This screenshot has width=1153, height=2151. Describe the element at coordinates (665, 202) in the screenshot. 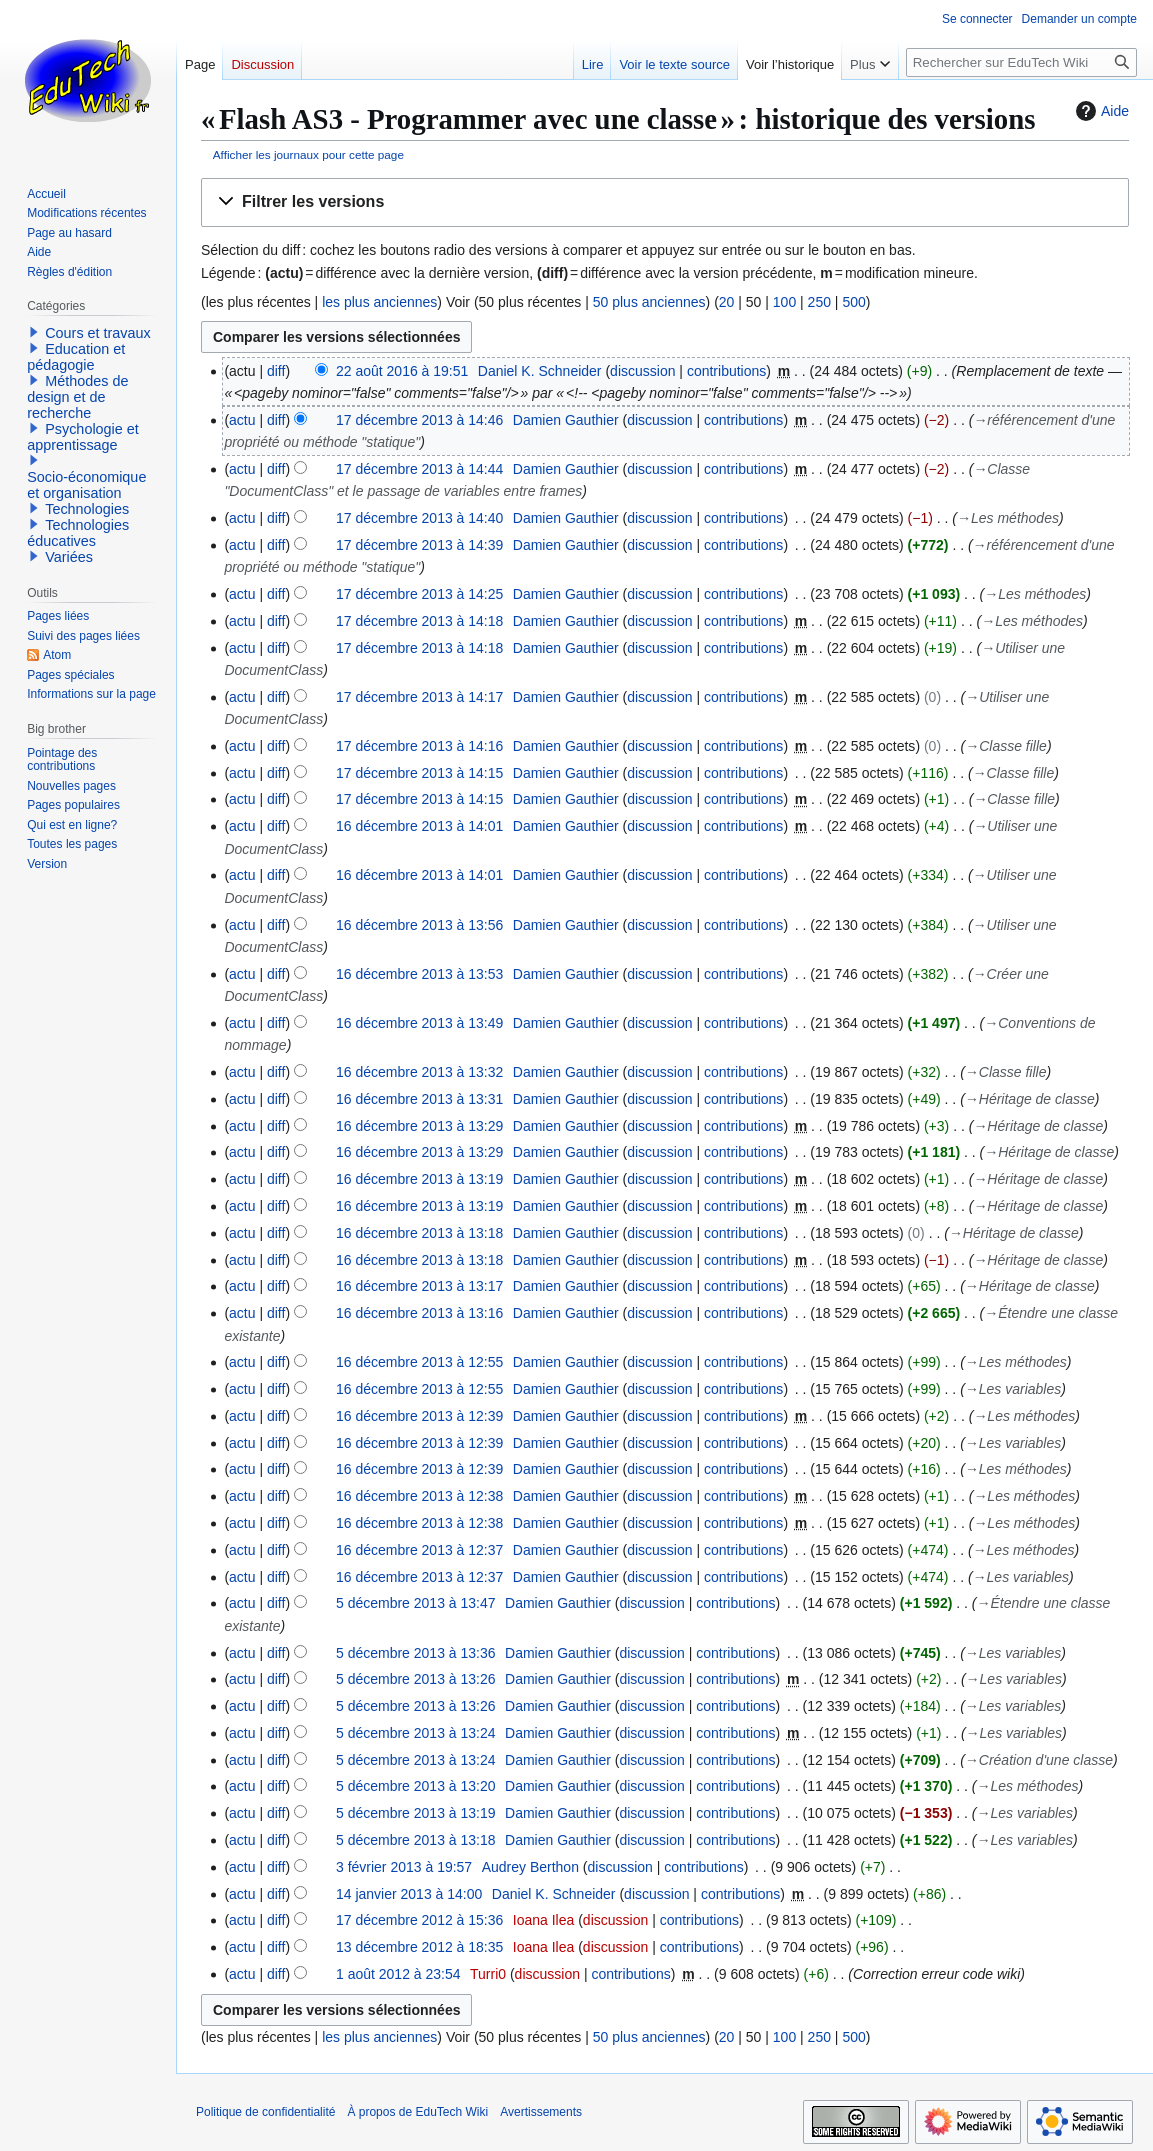

I see `[button]` at that location.